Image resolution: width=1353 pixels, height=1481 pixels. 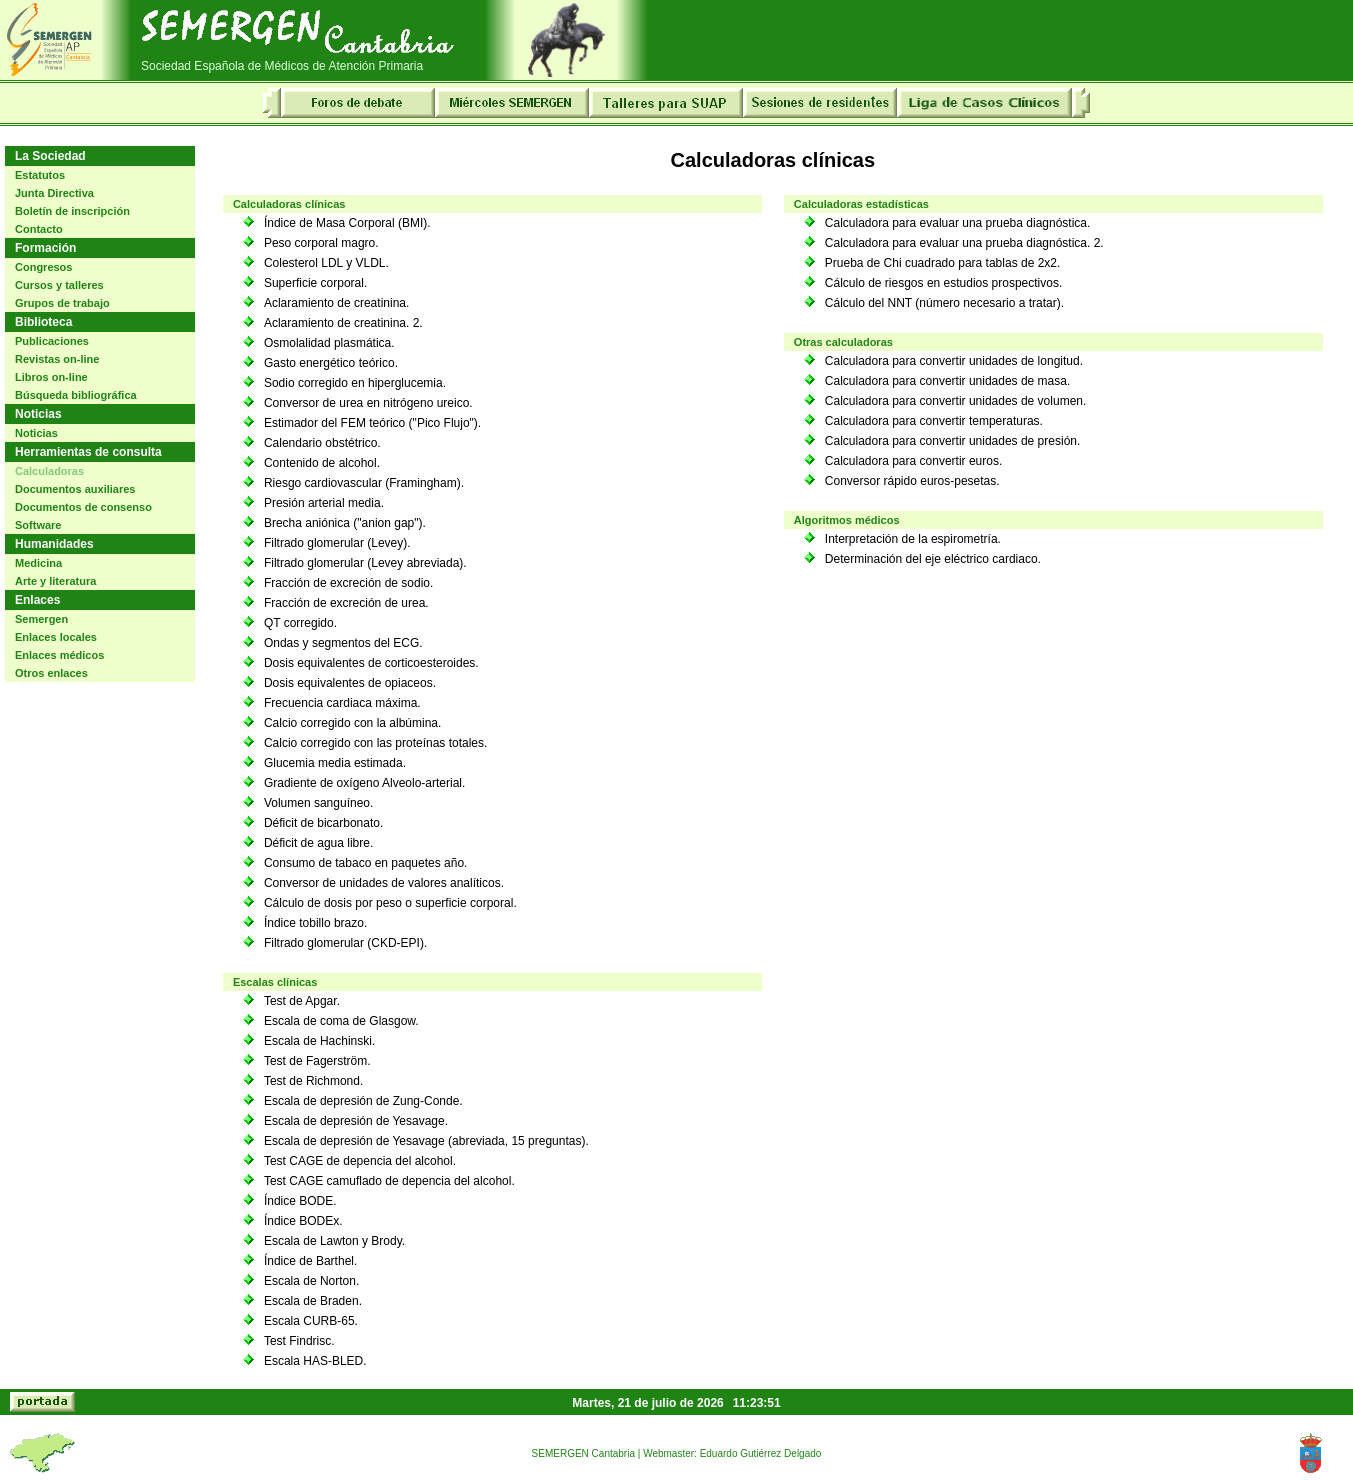 What do you see at coordinates (363, 1101) in the screenshot?
I see `Escala de depresión de Zung-Conde.` at bounding box center [363, 1101].